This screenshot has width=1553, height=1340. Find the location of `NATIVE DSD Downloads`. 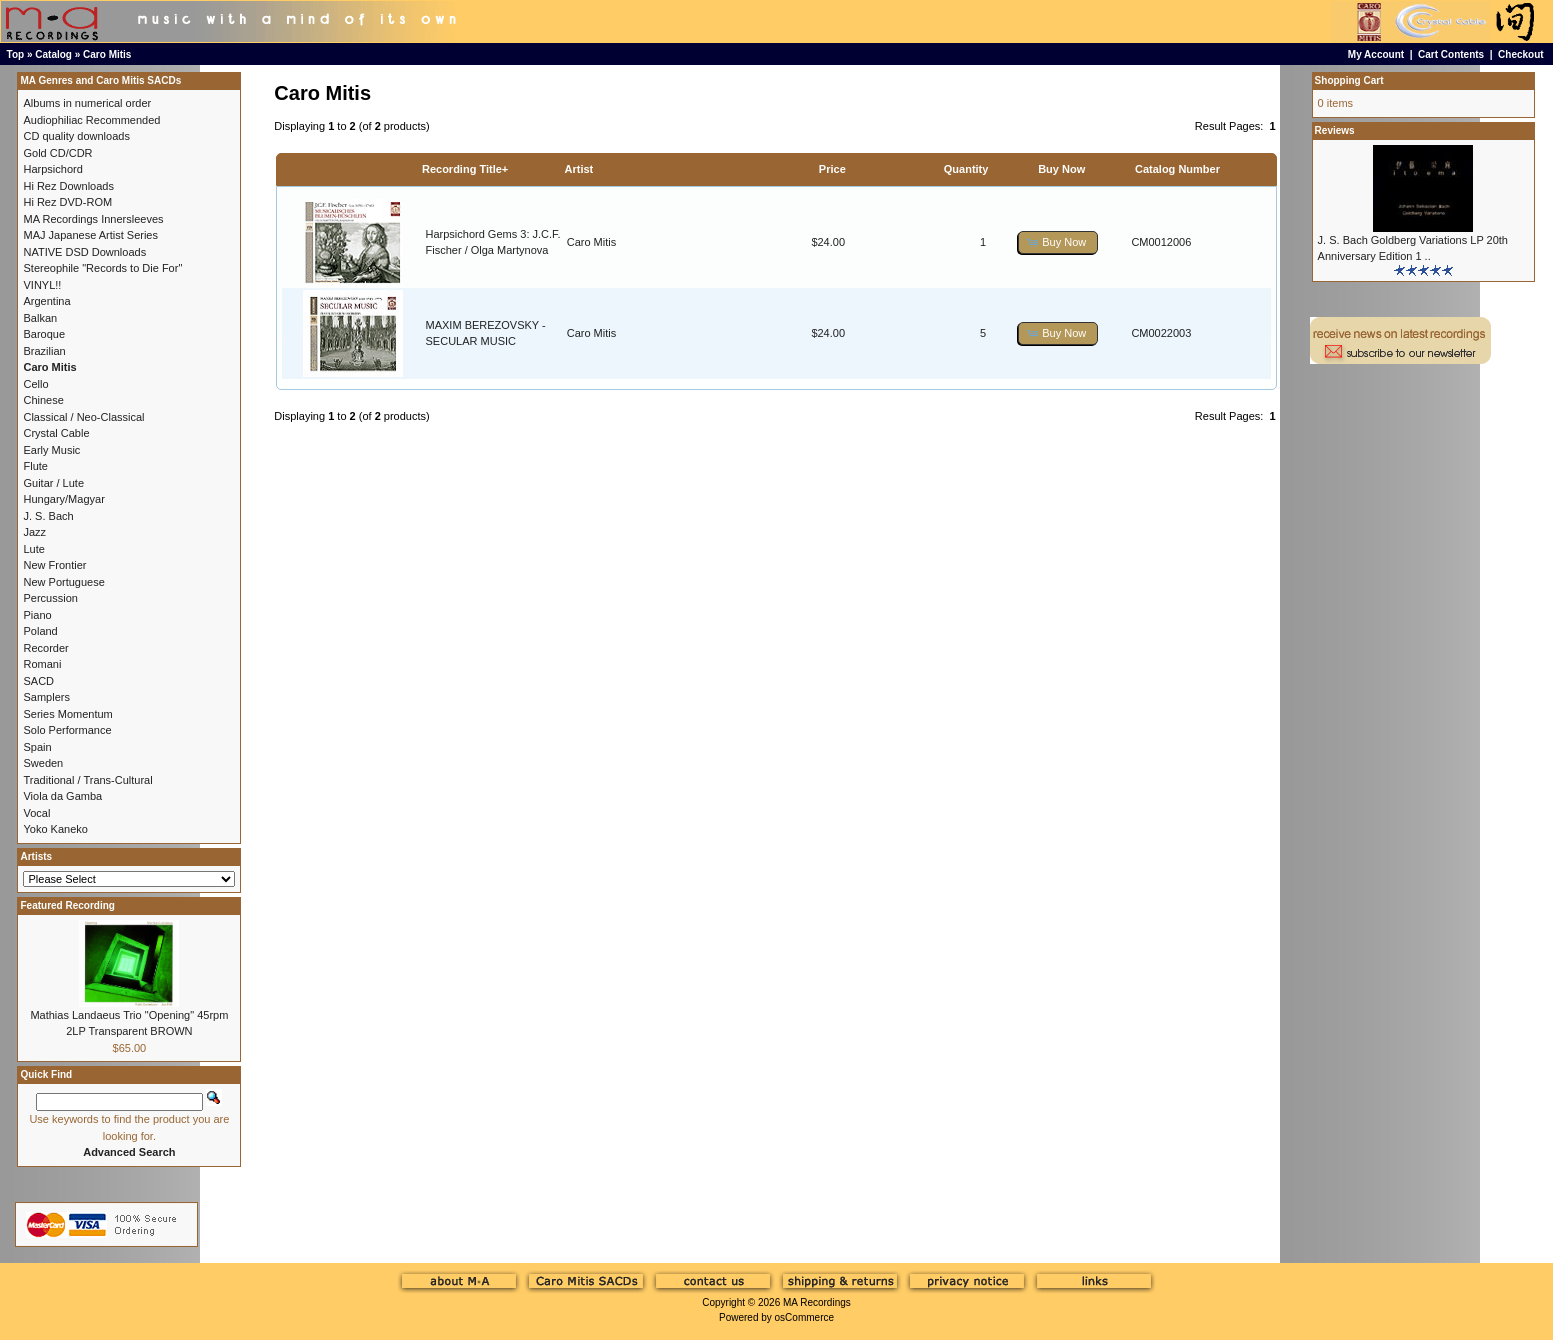

NATIVE DSD Downloads is located at coordinates (84, 252).